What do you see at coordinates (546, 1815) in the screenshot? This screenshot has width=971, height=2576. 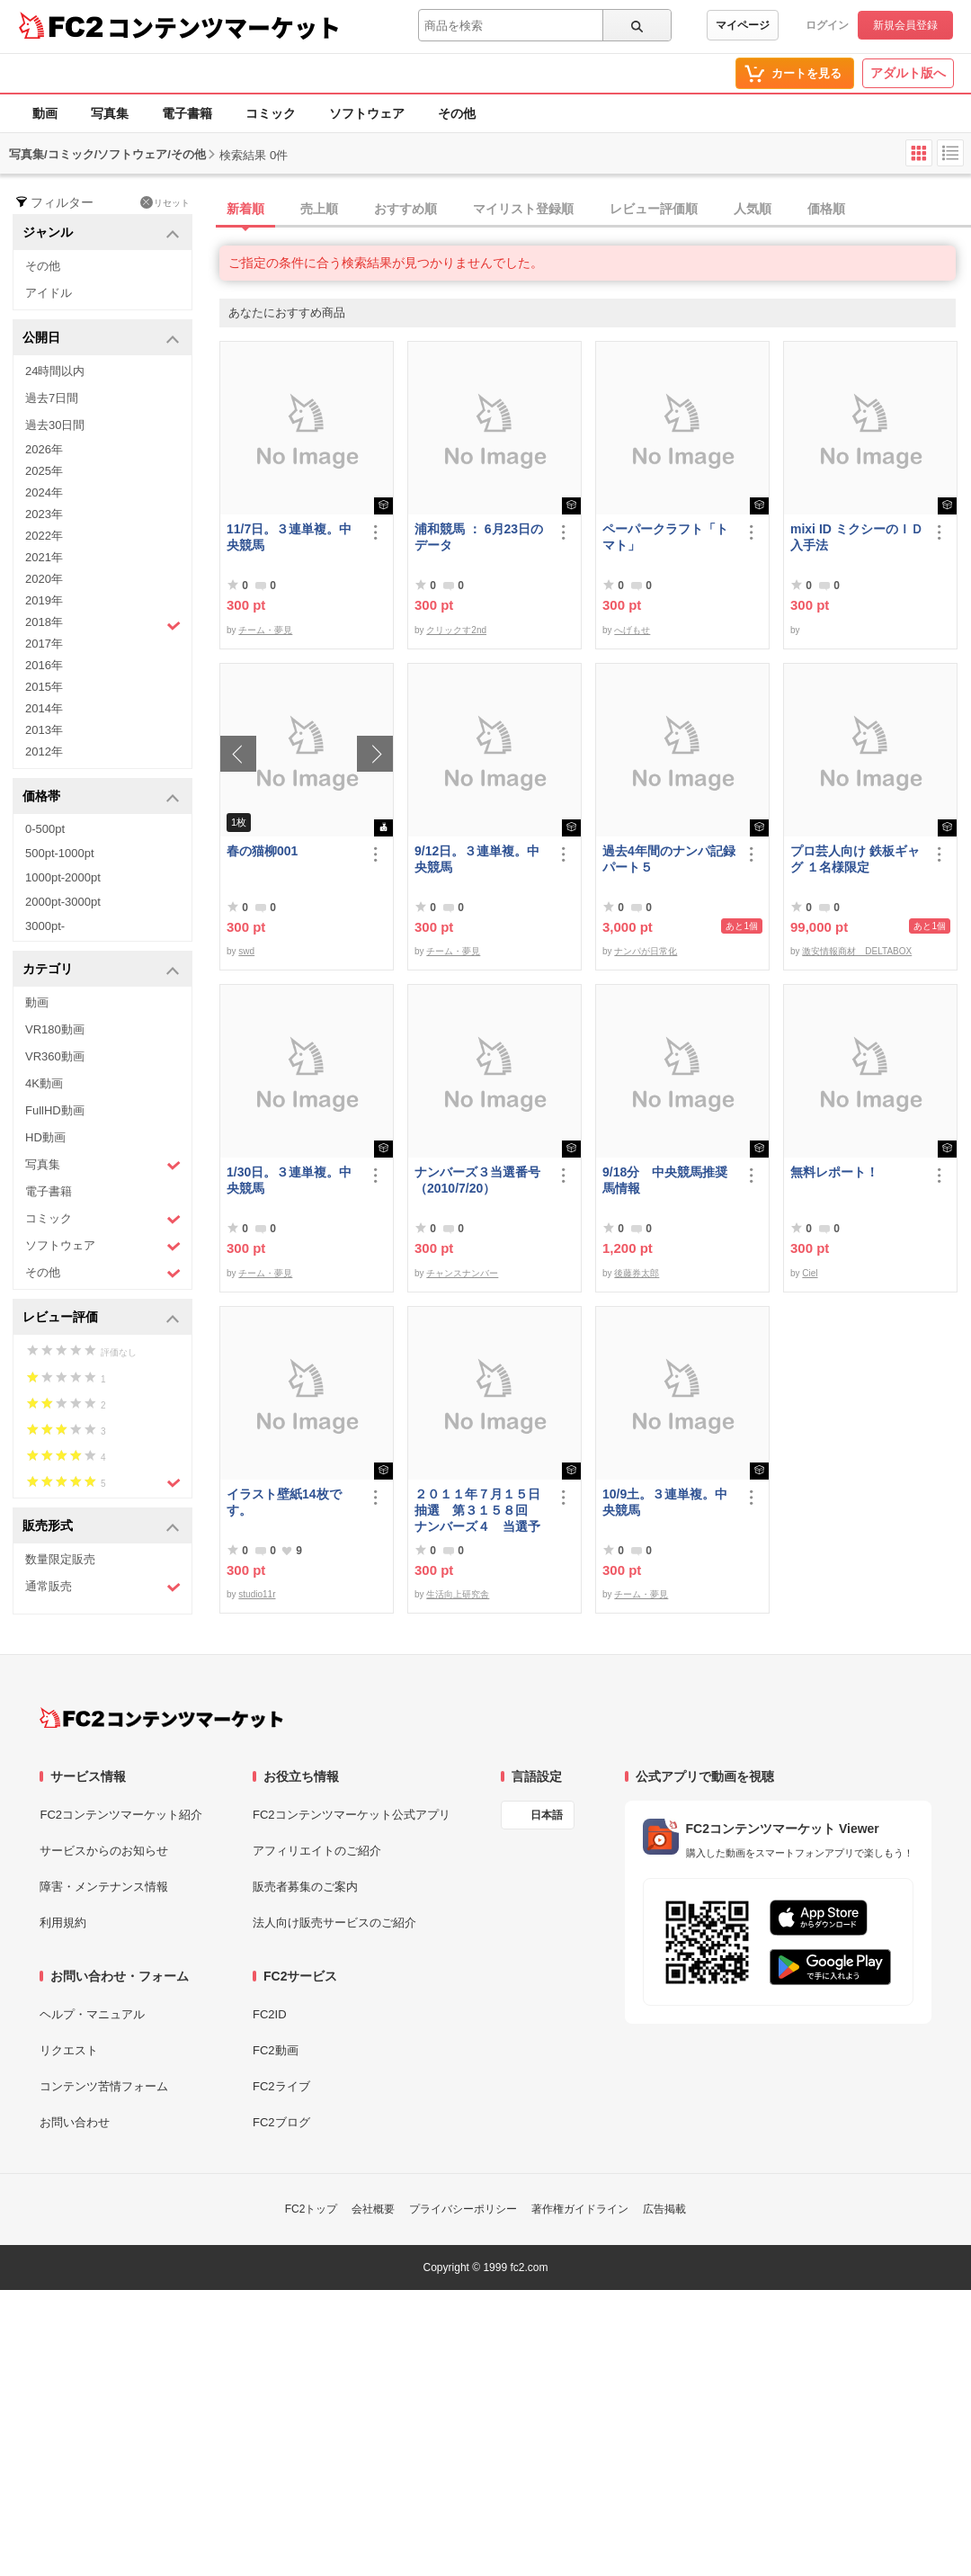 I see `日本語 [言語設定]` at bounding box center [546, 1815].